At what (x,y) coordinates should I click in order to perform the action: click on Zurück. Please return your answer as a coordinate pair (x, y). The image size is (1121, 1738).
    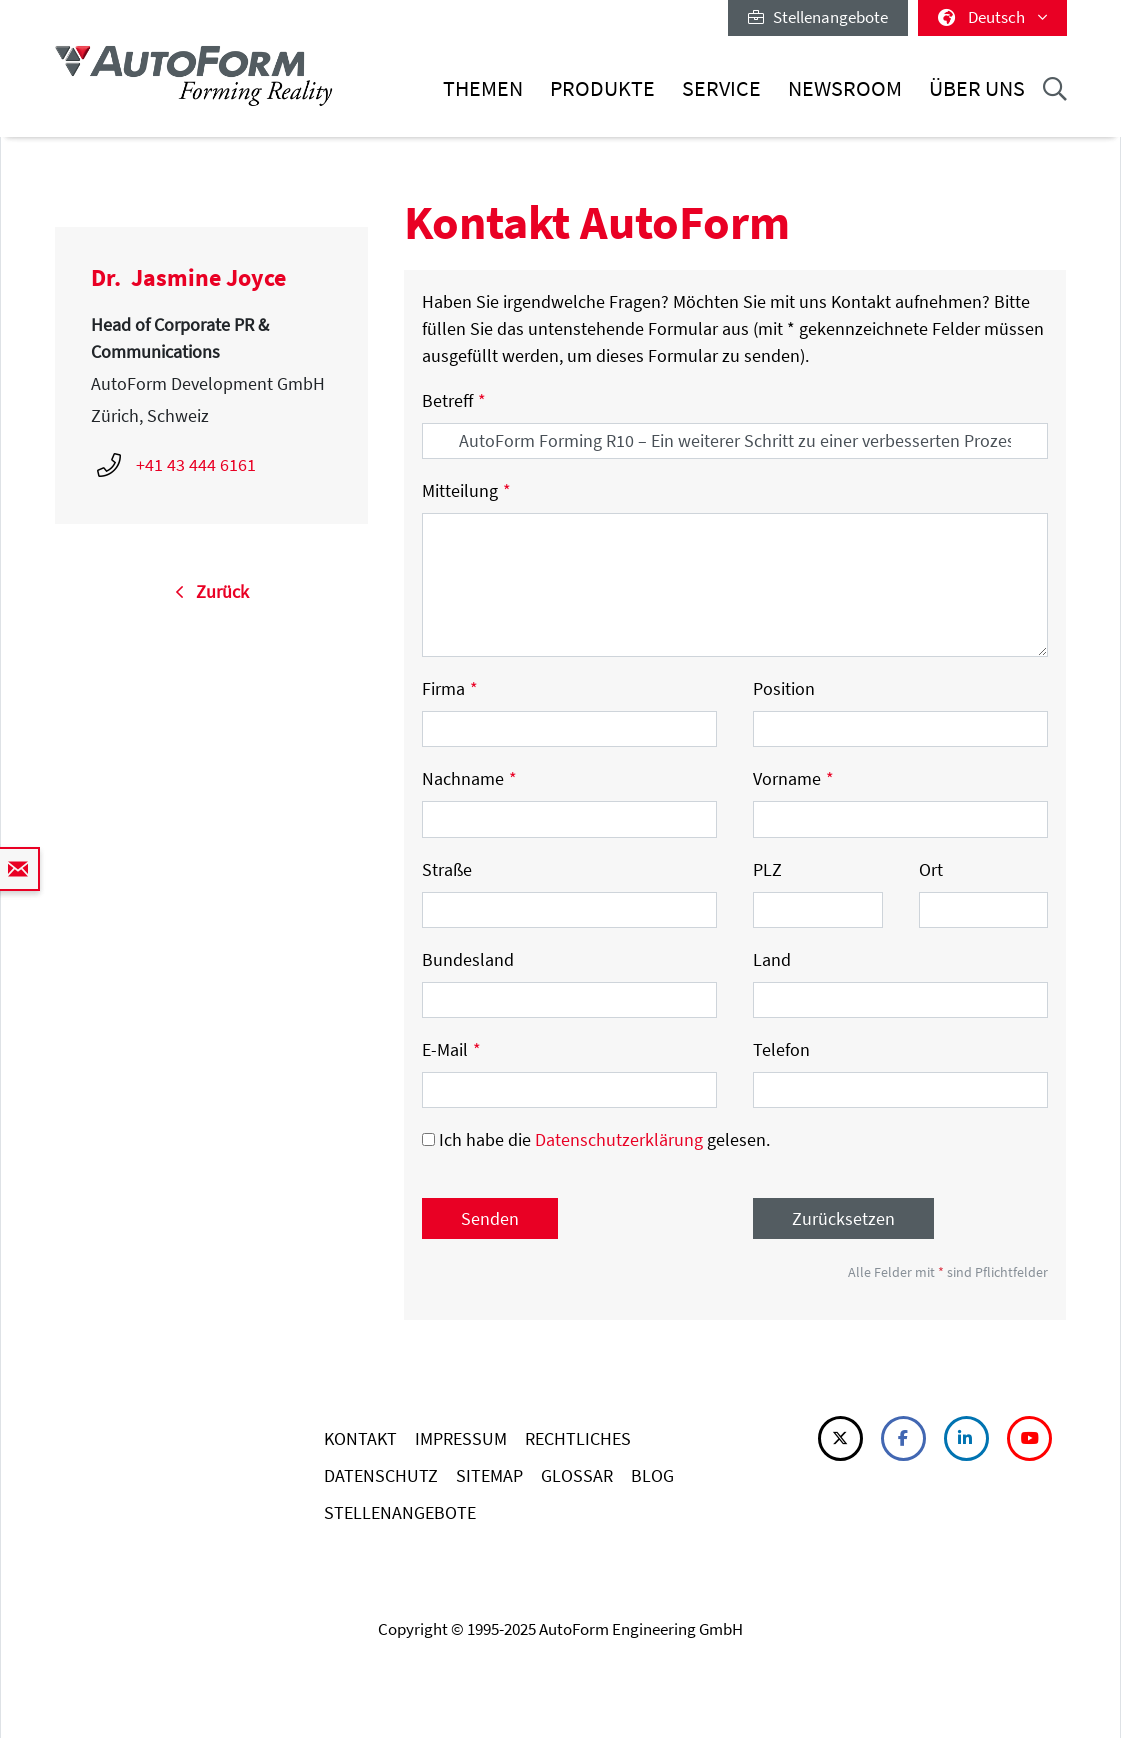
    Looking at the image, I should click on (212, 591).